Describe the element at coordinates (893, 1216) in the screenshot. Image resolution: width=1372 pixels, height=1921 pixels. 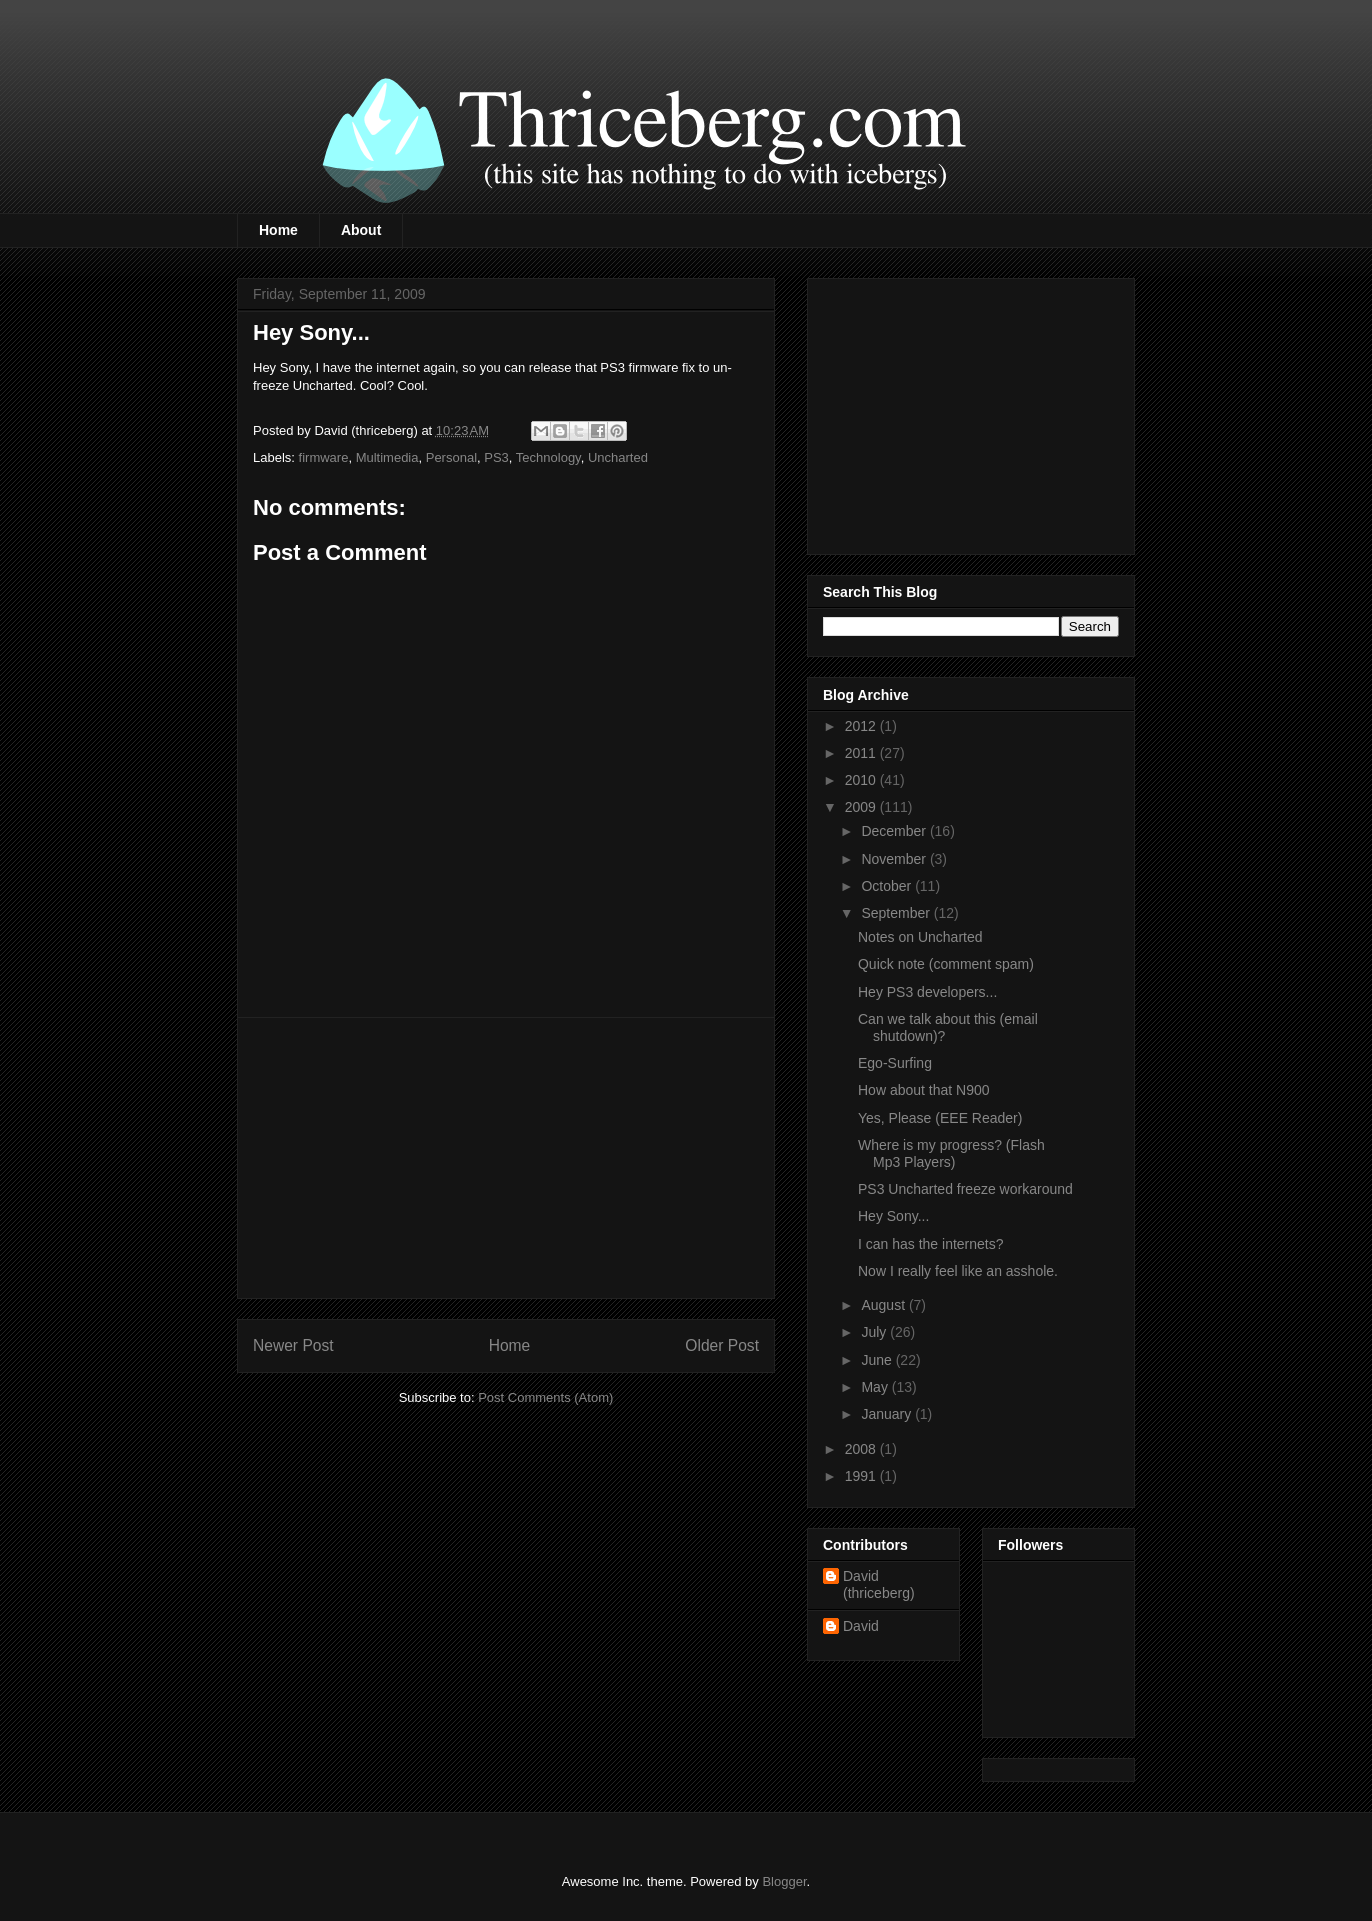
I see `Hey Sony...` at that location.